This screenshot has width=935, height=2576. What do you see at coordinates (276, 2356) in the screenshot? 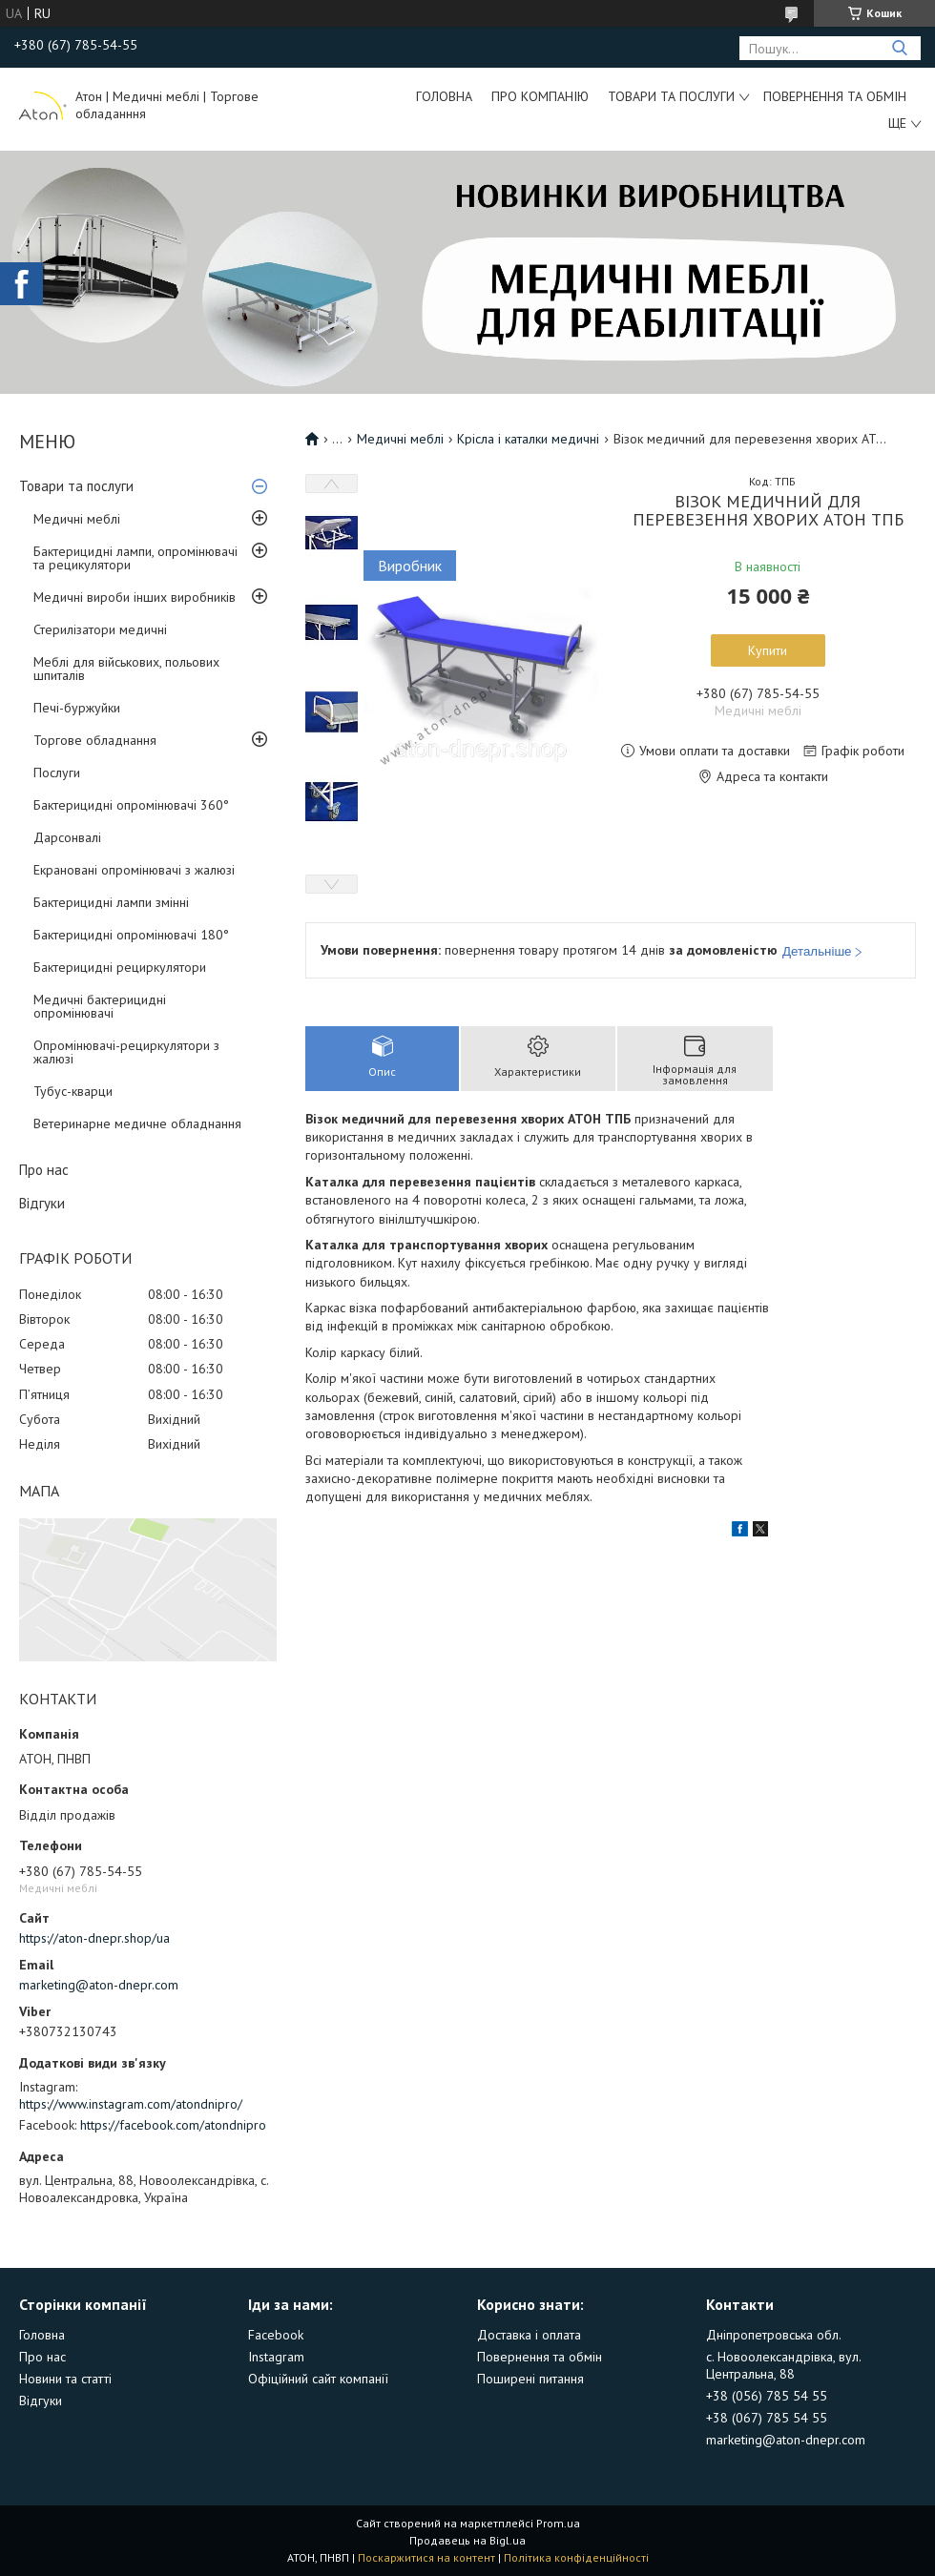
I see `Instagram` at bounding box center [276, 2356].